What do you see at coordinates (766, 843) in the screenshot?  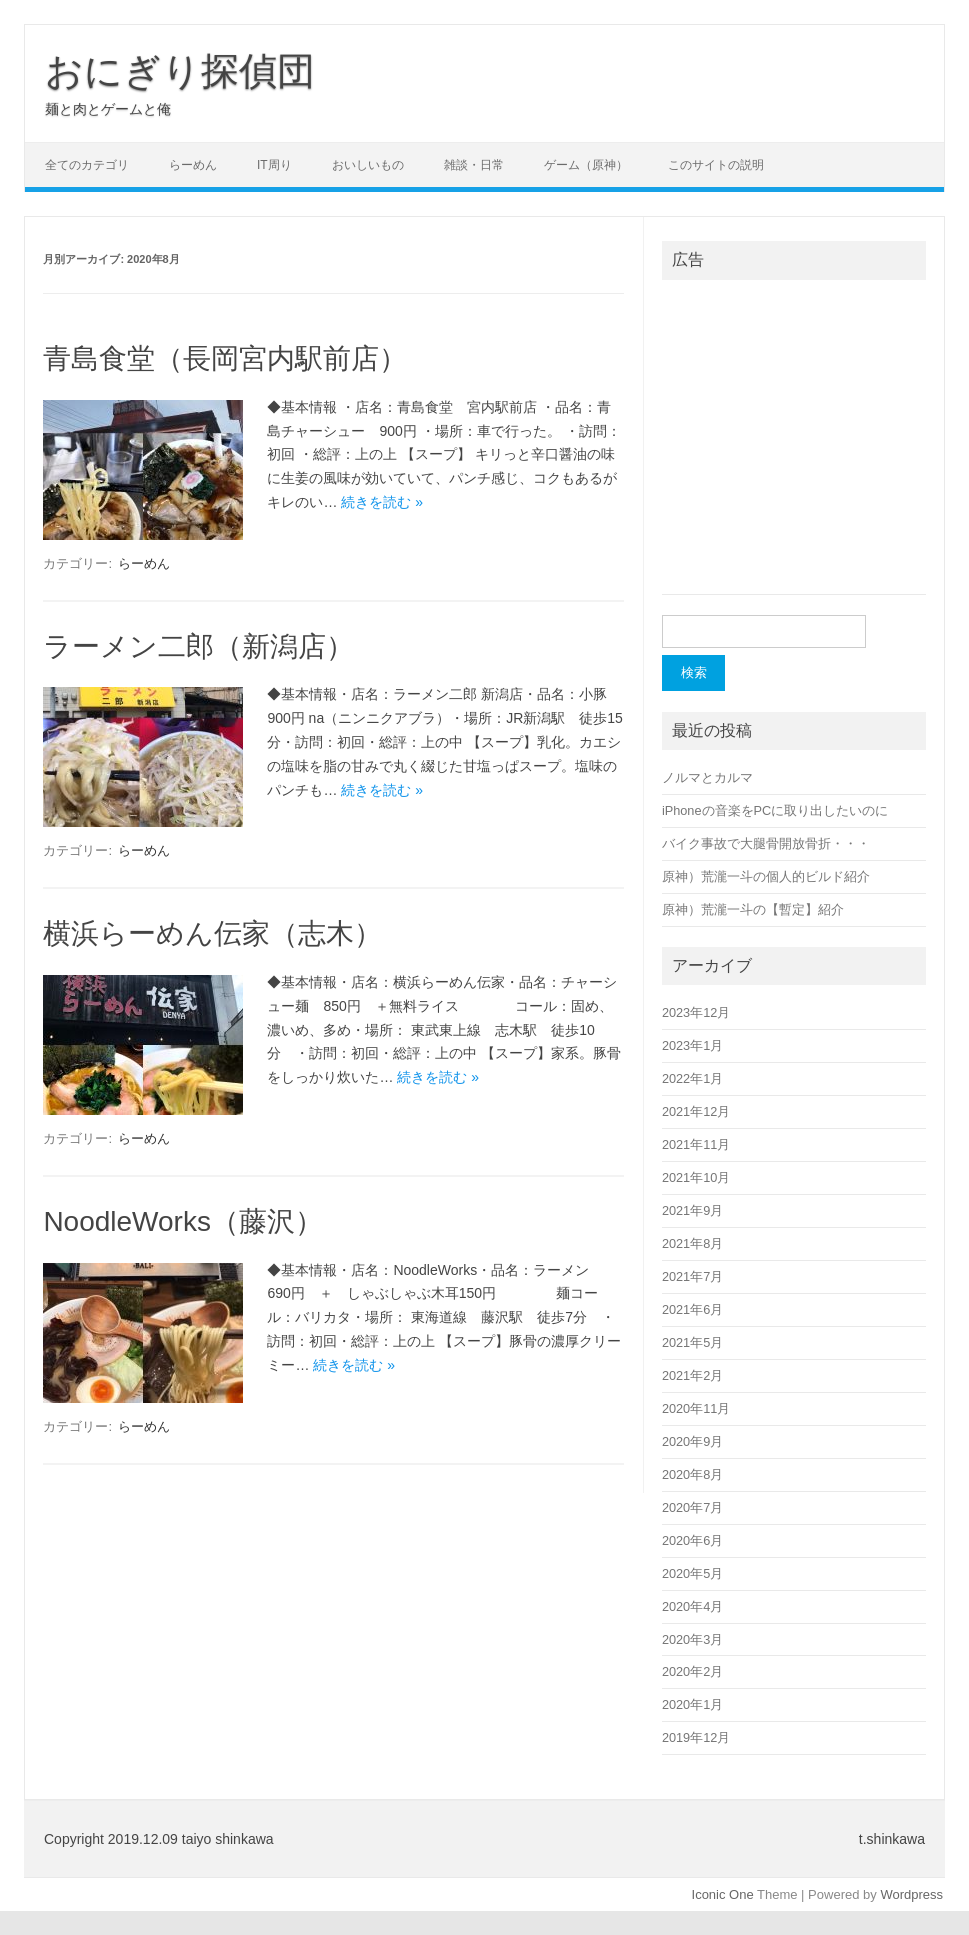 I see `バイク事故で大腿骨開放骨折・・・` at bounding box center [766, 843].